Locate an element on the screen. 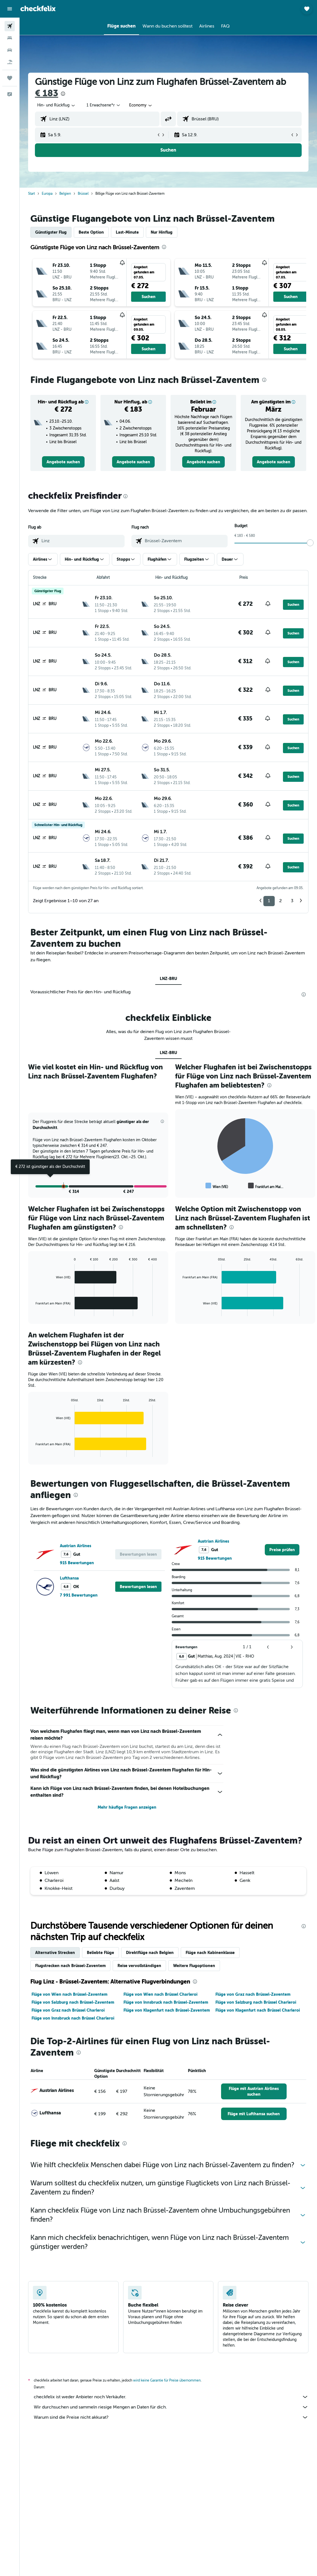 Image resolution: width=317 pixels, height=2576 pixels. Flüge von Innsbruck nach Brüssel Charleroi is located at coordinates (73, 2018).